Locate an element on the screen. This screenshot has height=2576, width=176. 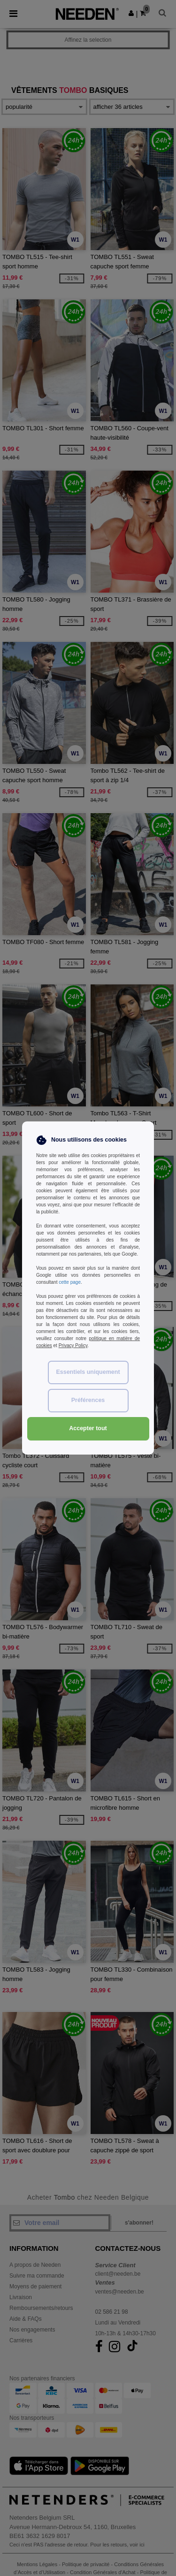
Accepter tout is located at coordinates (88, 1428).